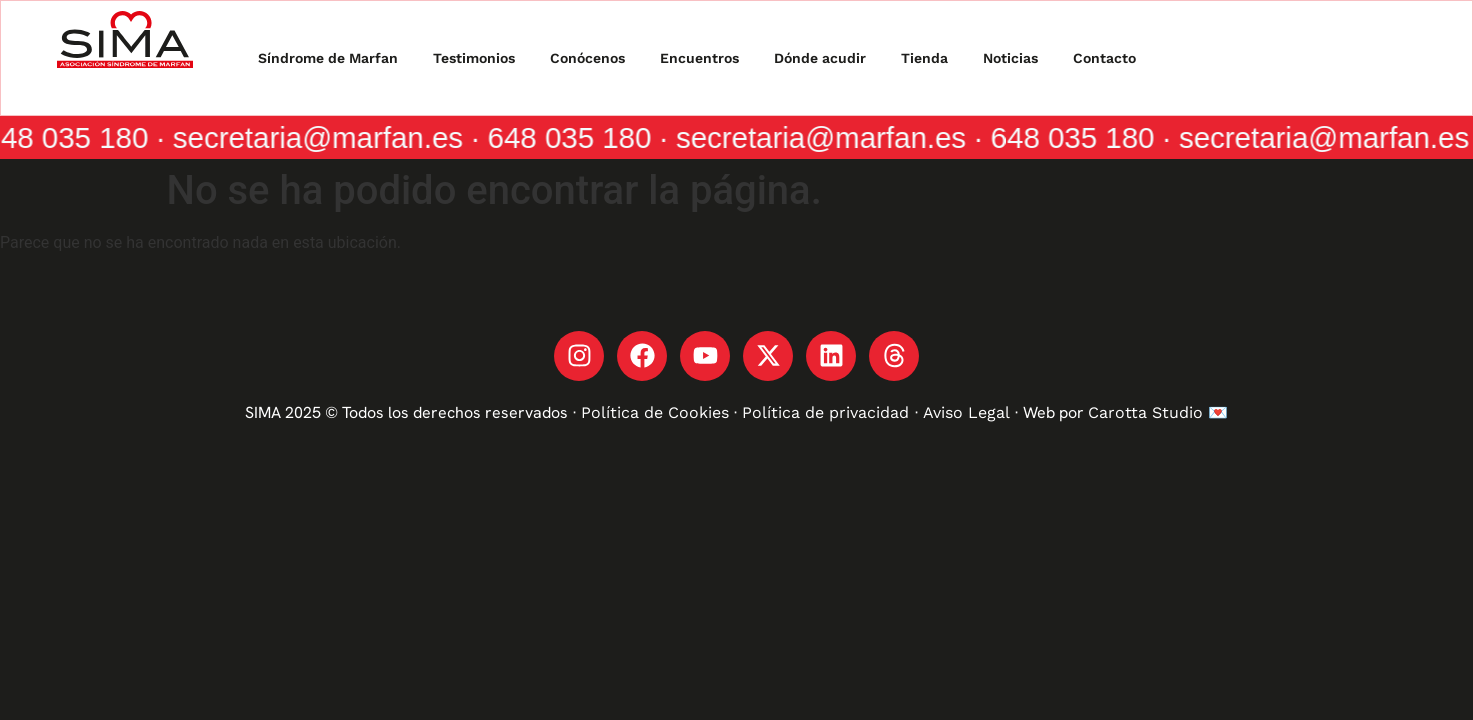 The image size is (1473, 720). I want to click on Noticias, so click(1010, 58).